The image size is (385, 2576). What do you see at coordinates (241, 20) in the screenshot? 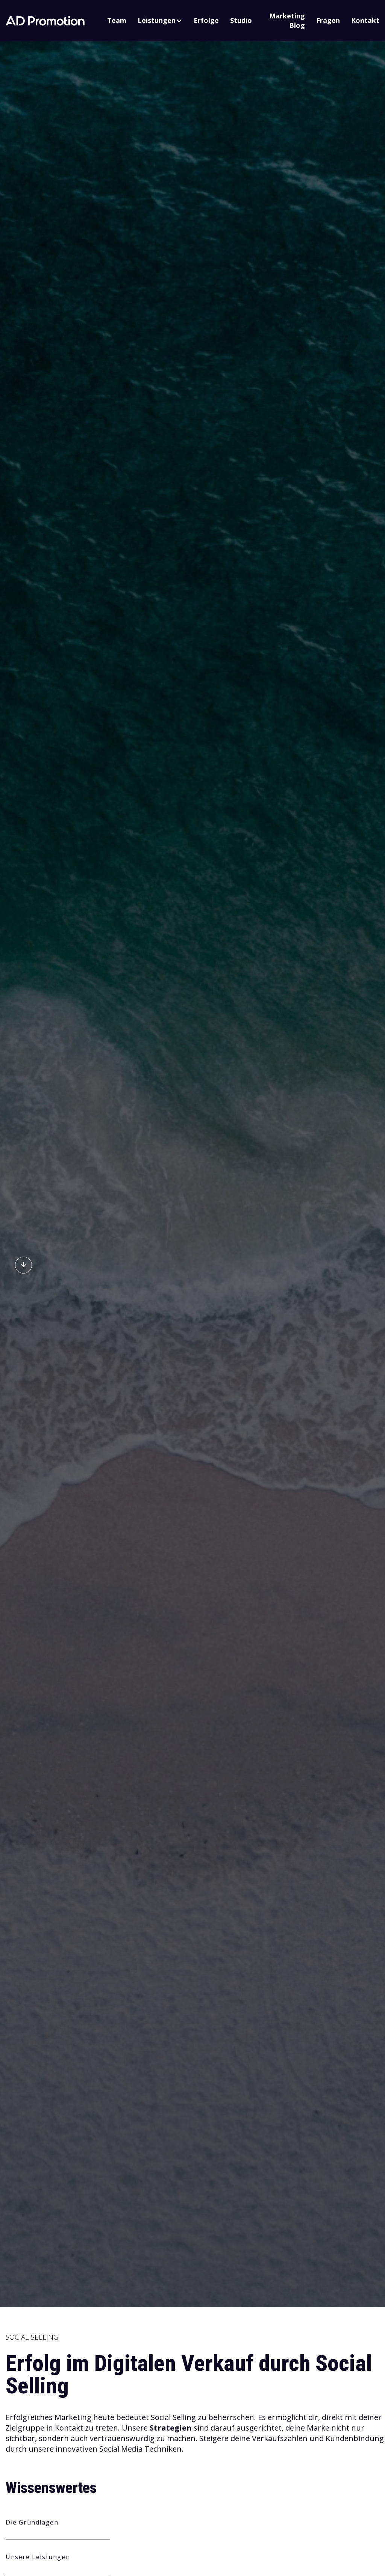
I see `Studio` at bounding box center [241, 20].